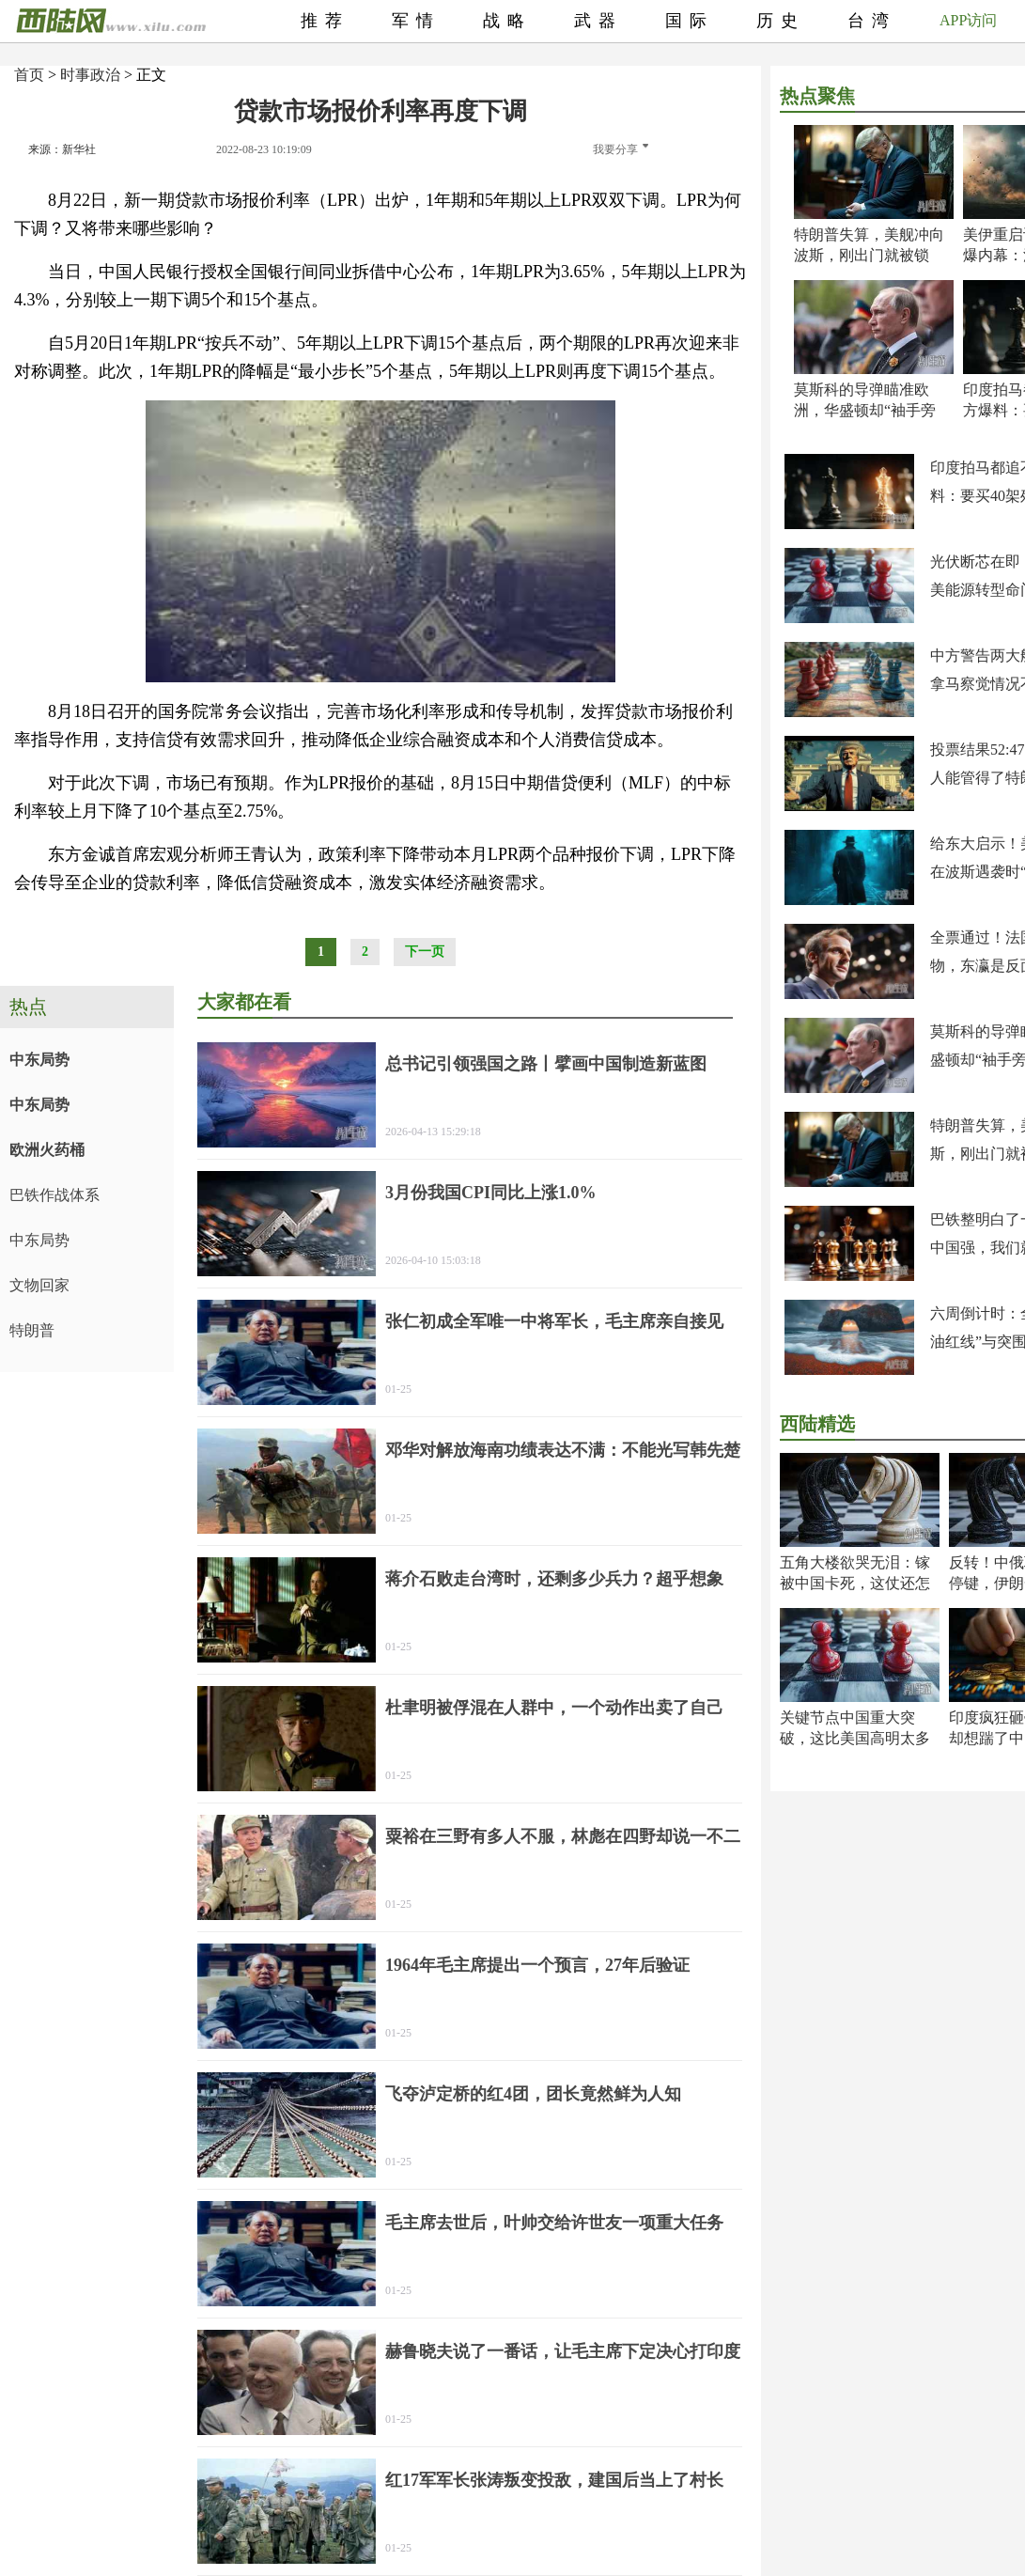 The width and height of the screenshot is (1025, 2576). I want to click on 杜聿明被俘混在人群中，一个动作出卖了自己, so click(554, 1707).